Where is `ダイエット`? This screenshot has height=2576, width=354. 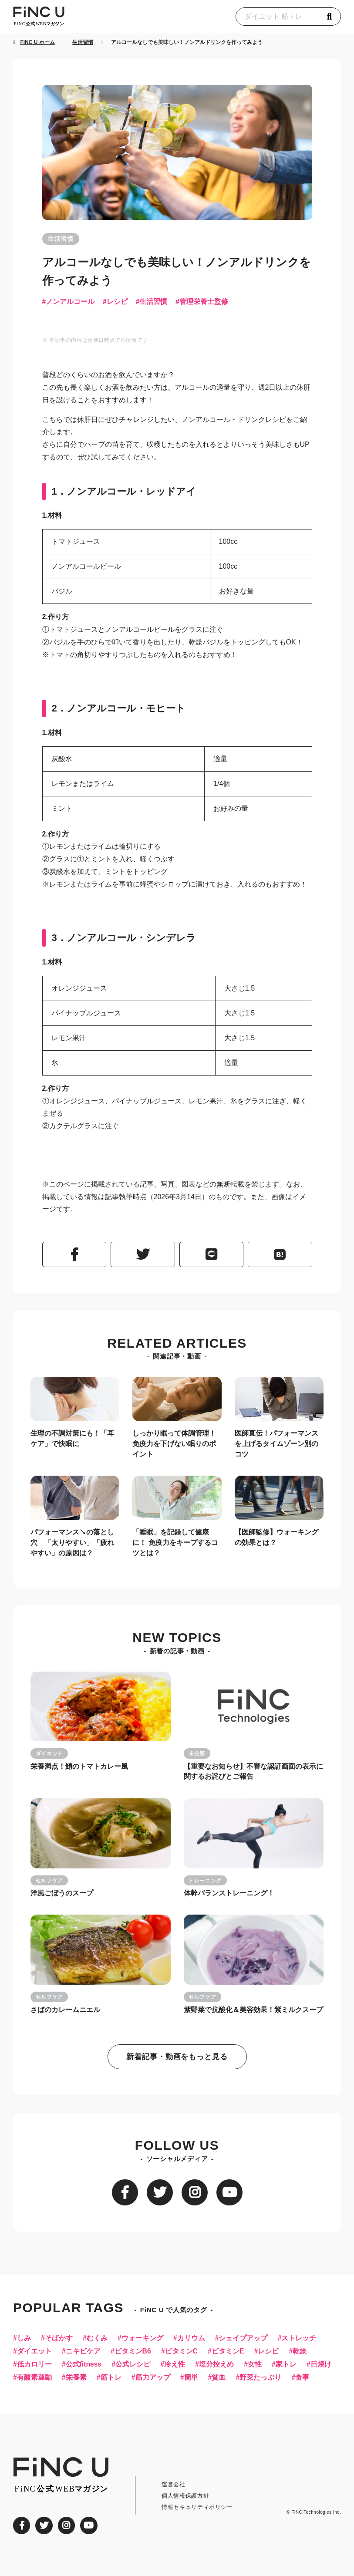 ダイエット is located at coordinates (49, 1756).